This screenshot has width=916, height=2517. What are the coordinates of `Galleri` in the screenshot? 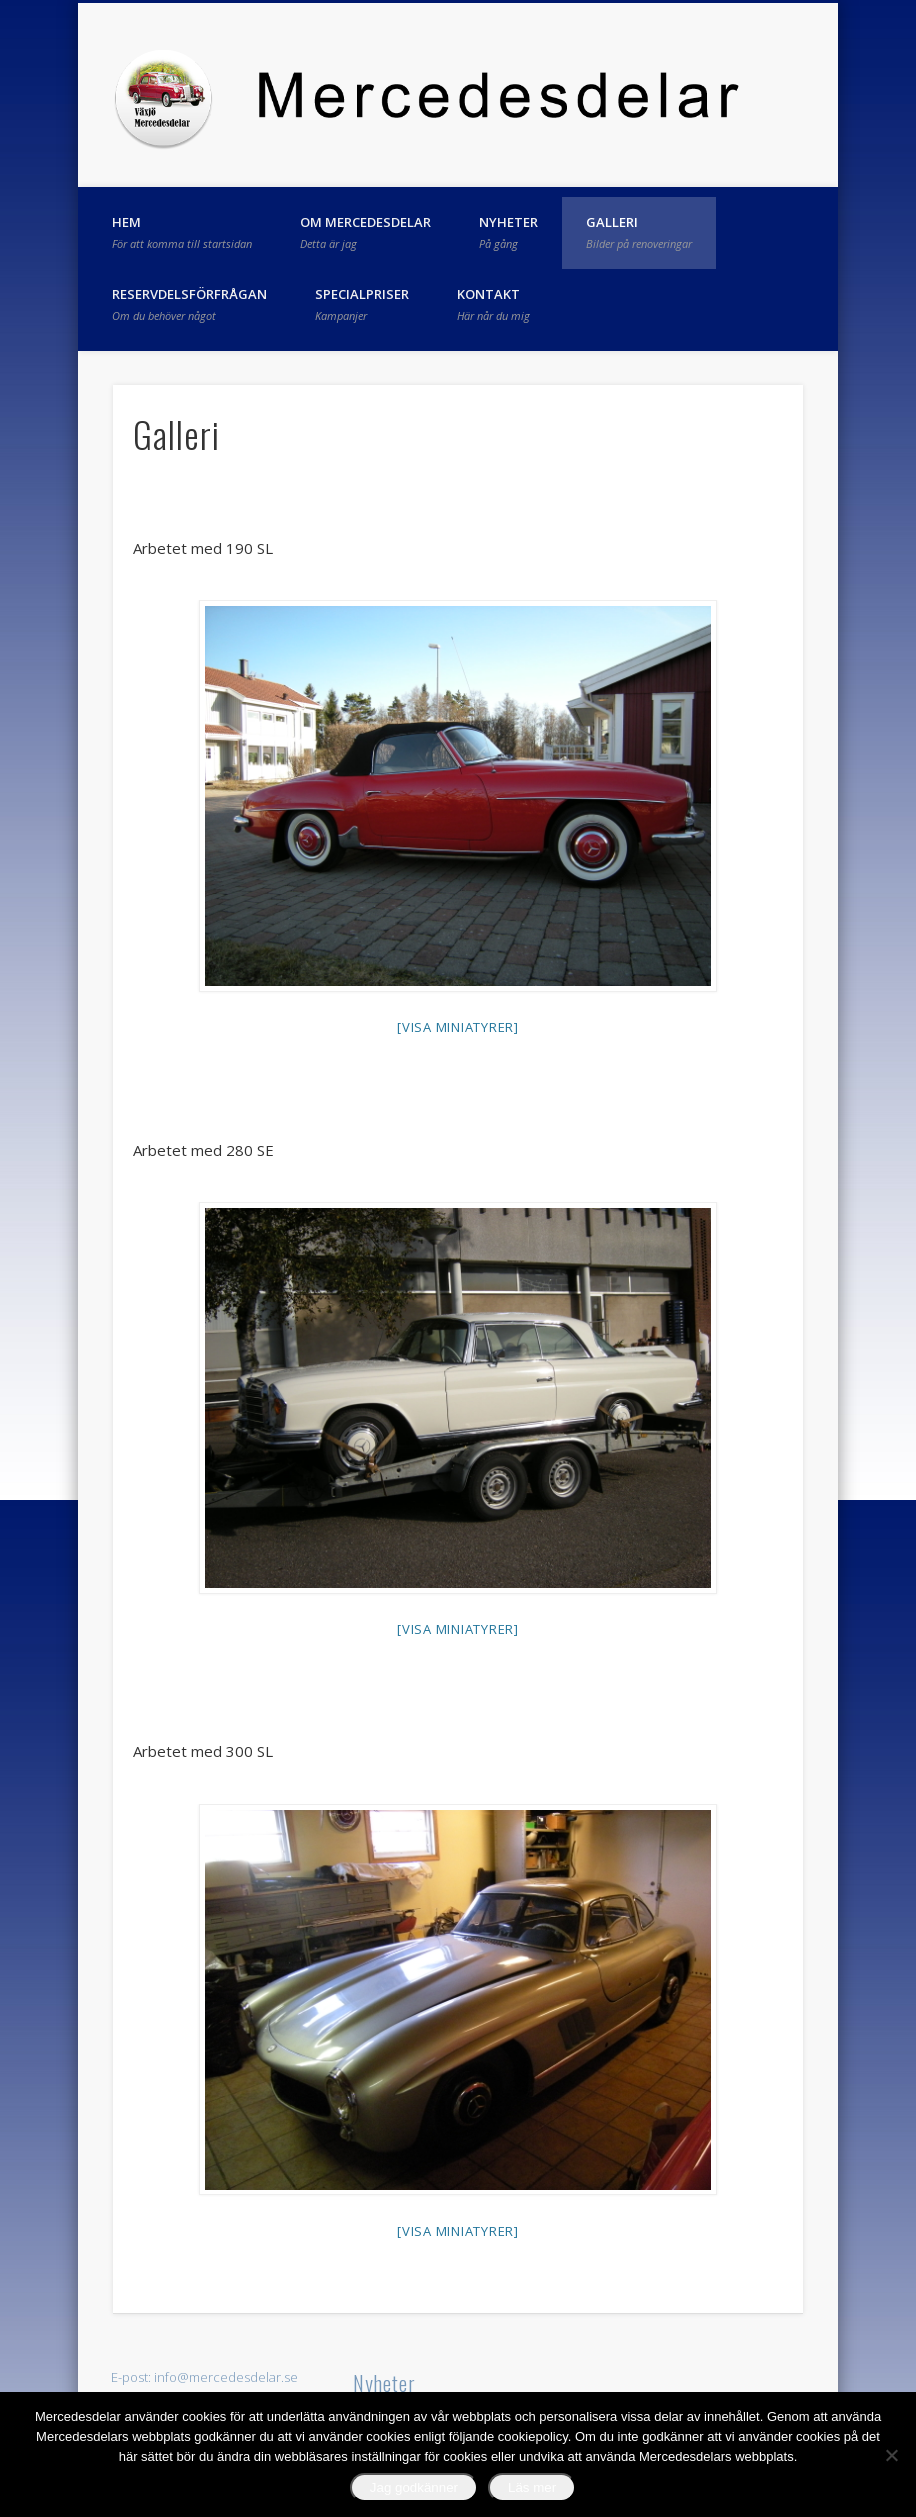 It's located at (639, 232).